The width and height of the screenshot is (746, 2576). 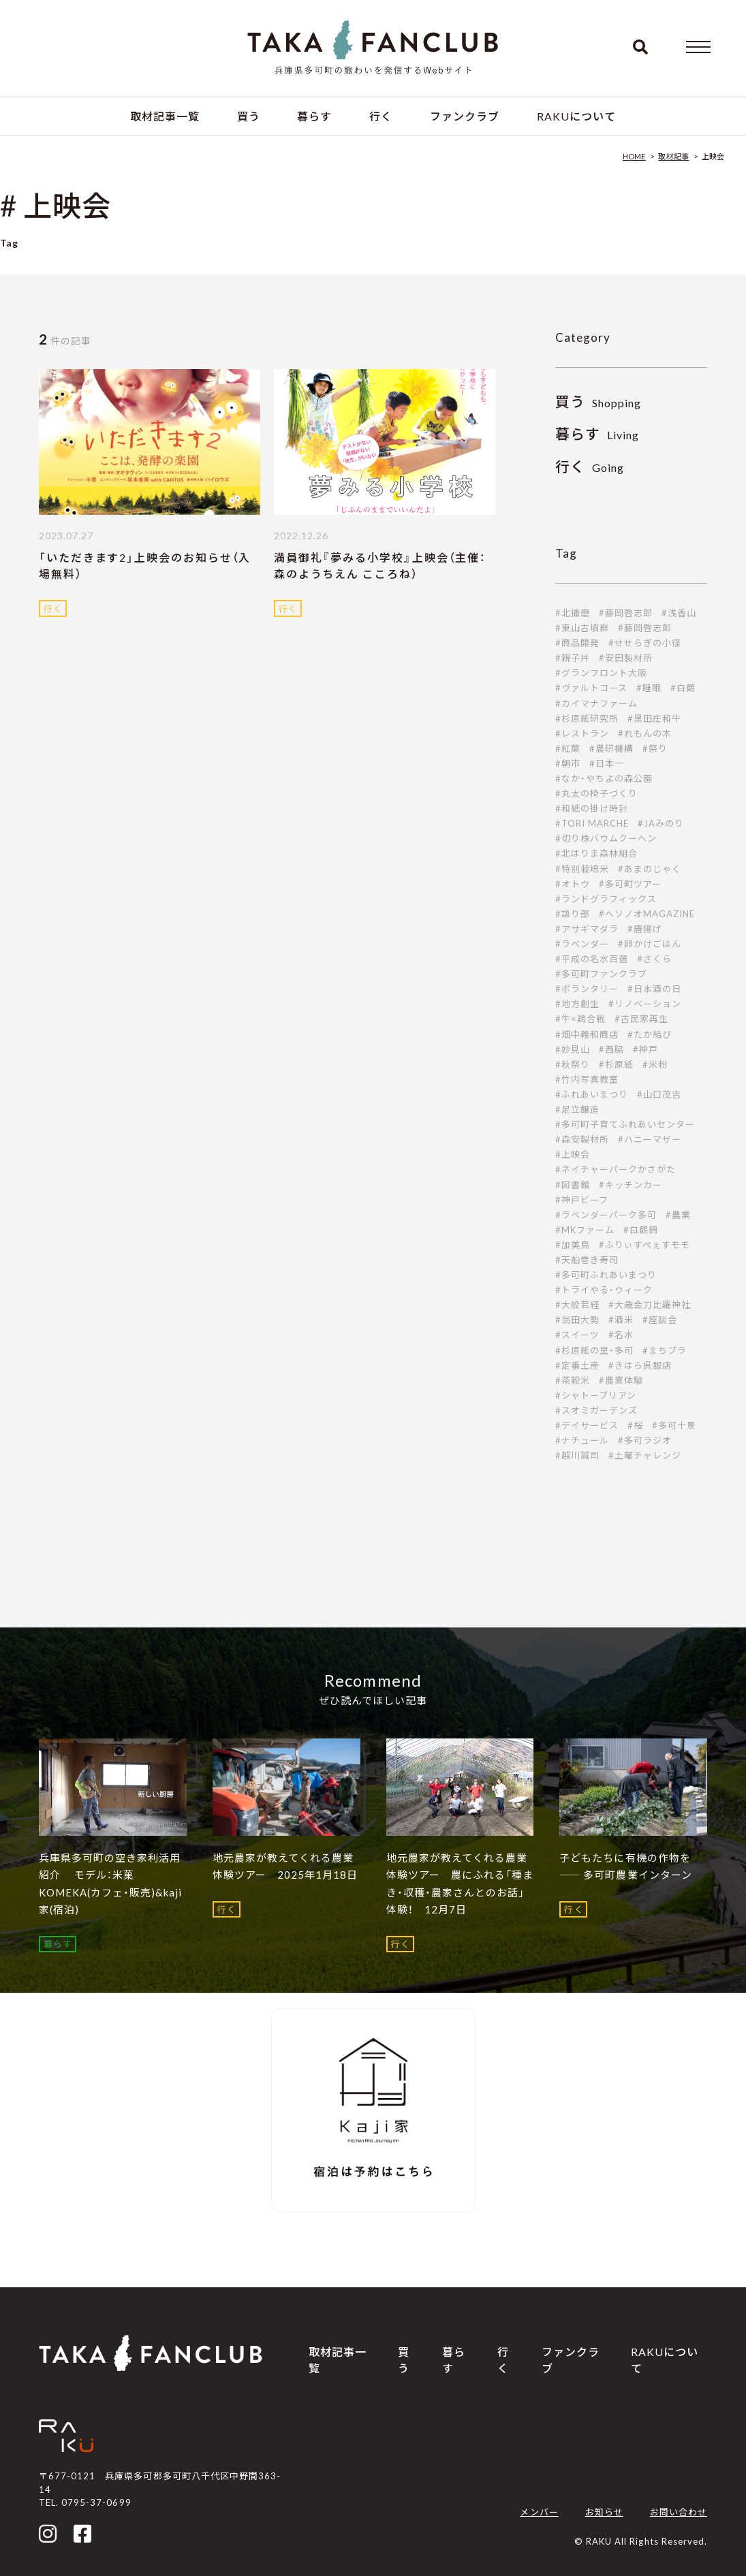 I want to click on #レストラン, so click(x=582, y=733).